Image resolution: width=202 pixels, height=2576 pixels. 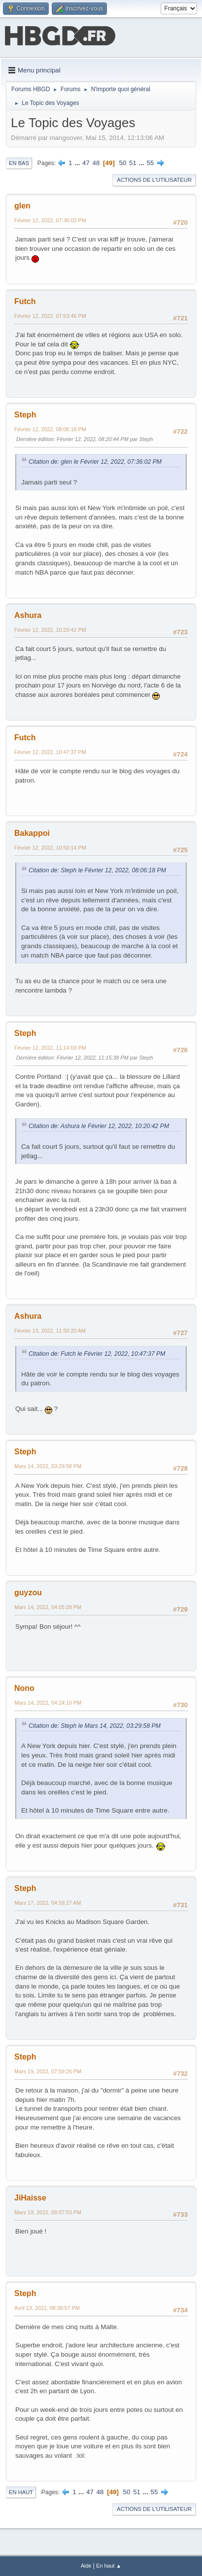 I want to click on 50, so click(x=123, y=163).